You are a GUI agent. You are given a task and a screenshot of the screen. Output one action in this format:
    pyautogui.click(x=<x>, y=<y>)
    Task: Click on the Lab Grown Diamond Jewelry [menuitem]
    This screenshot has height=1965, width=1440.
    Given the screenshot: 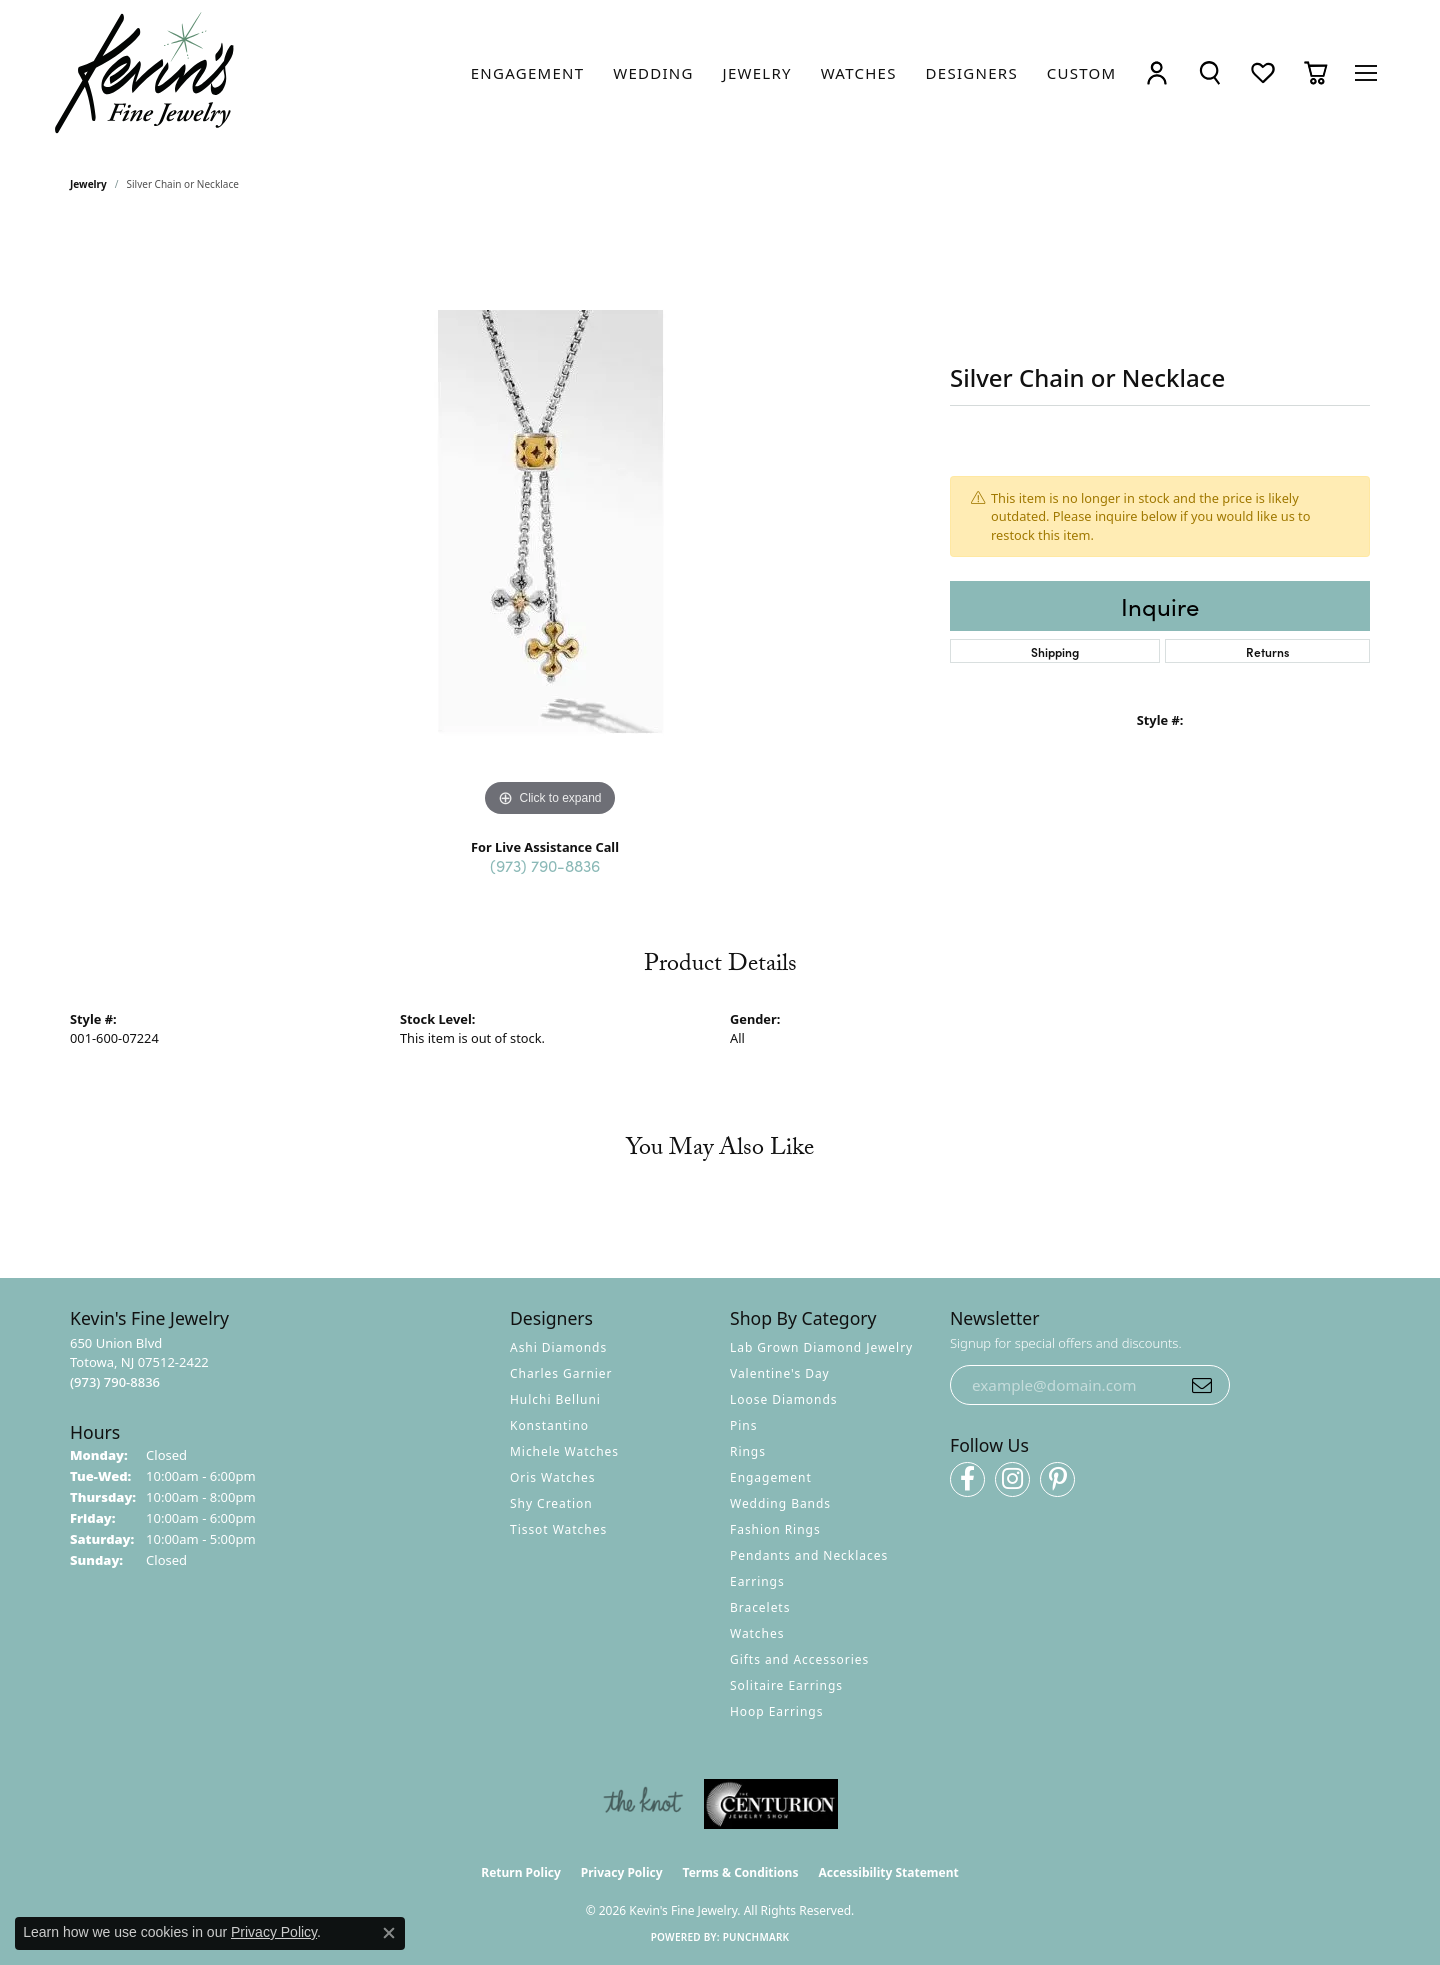 What is the action you would take?
    pyautogui.click(x=821, y=1347)
    